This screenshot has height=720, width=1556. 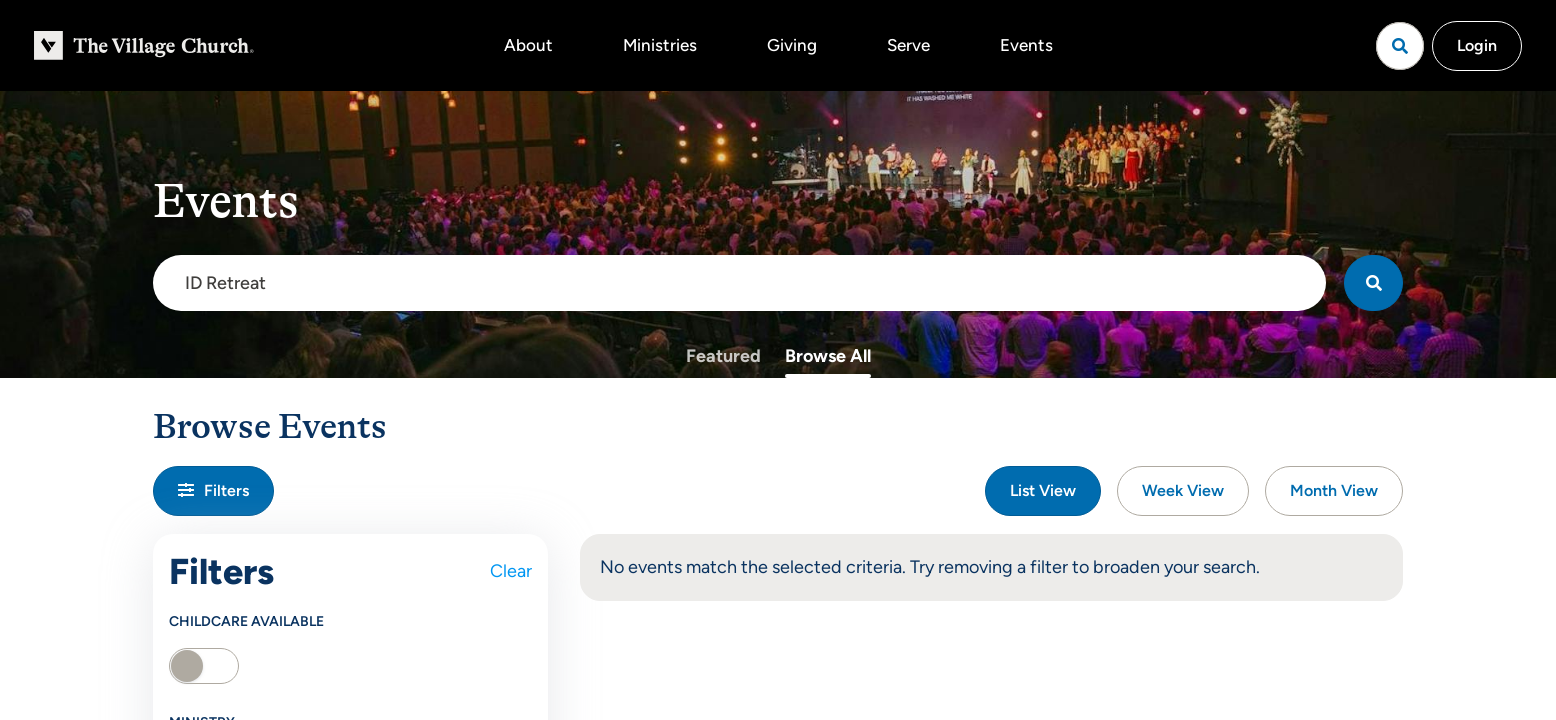 I want to click on Clear, so click(x=511, y=571).